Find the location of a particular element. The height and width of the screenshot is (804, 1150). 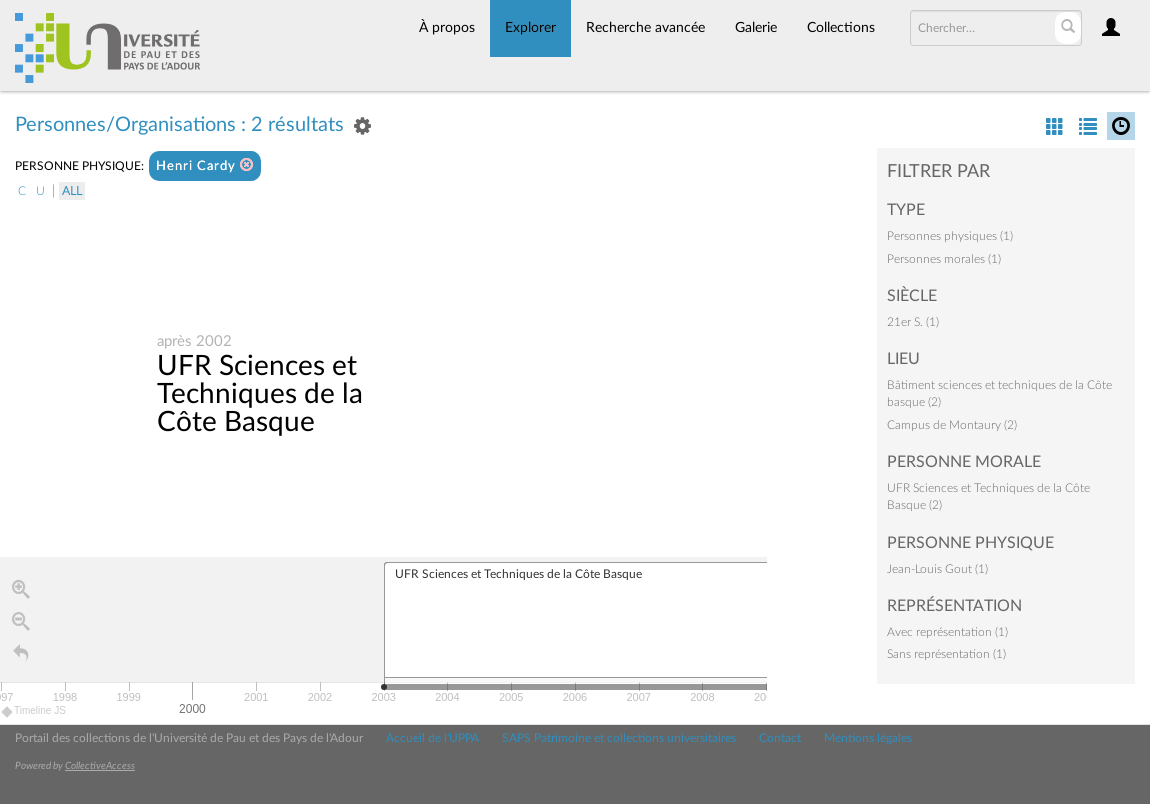

Campus de Montaury (2) is located at coordinates (952, 425).